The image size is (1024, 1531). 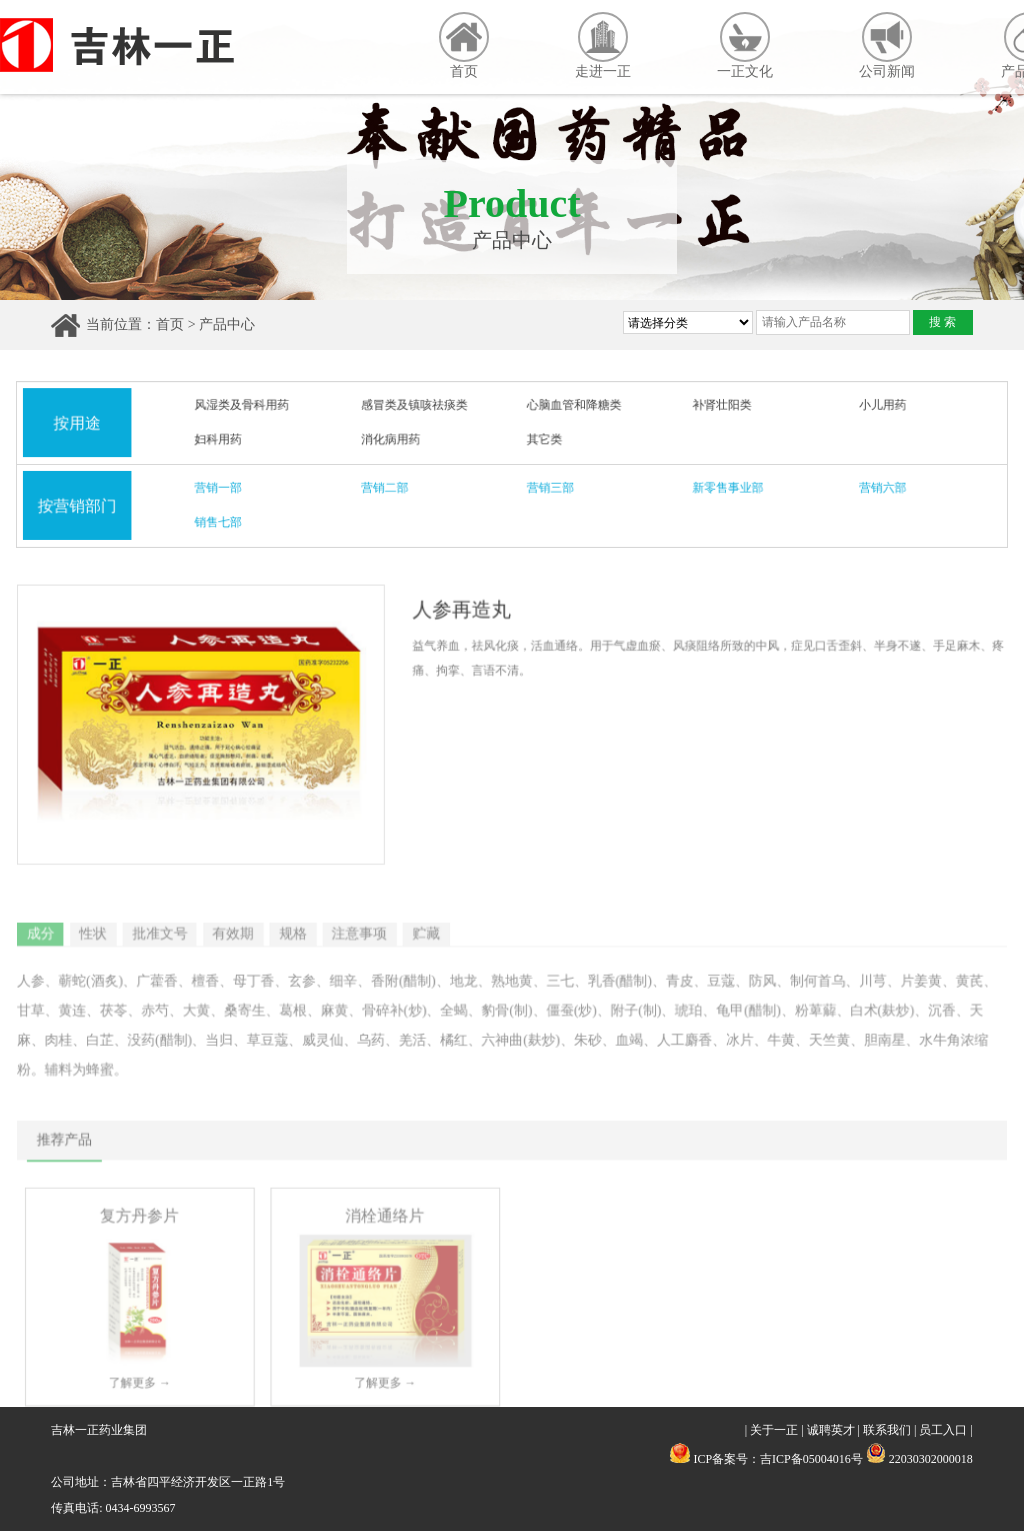 What do you see at coordinates (777, 1459) in the screenshot?
I see `ICP备案号：吉ICP备05004016号` at bounding box center [777, 1459].